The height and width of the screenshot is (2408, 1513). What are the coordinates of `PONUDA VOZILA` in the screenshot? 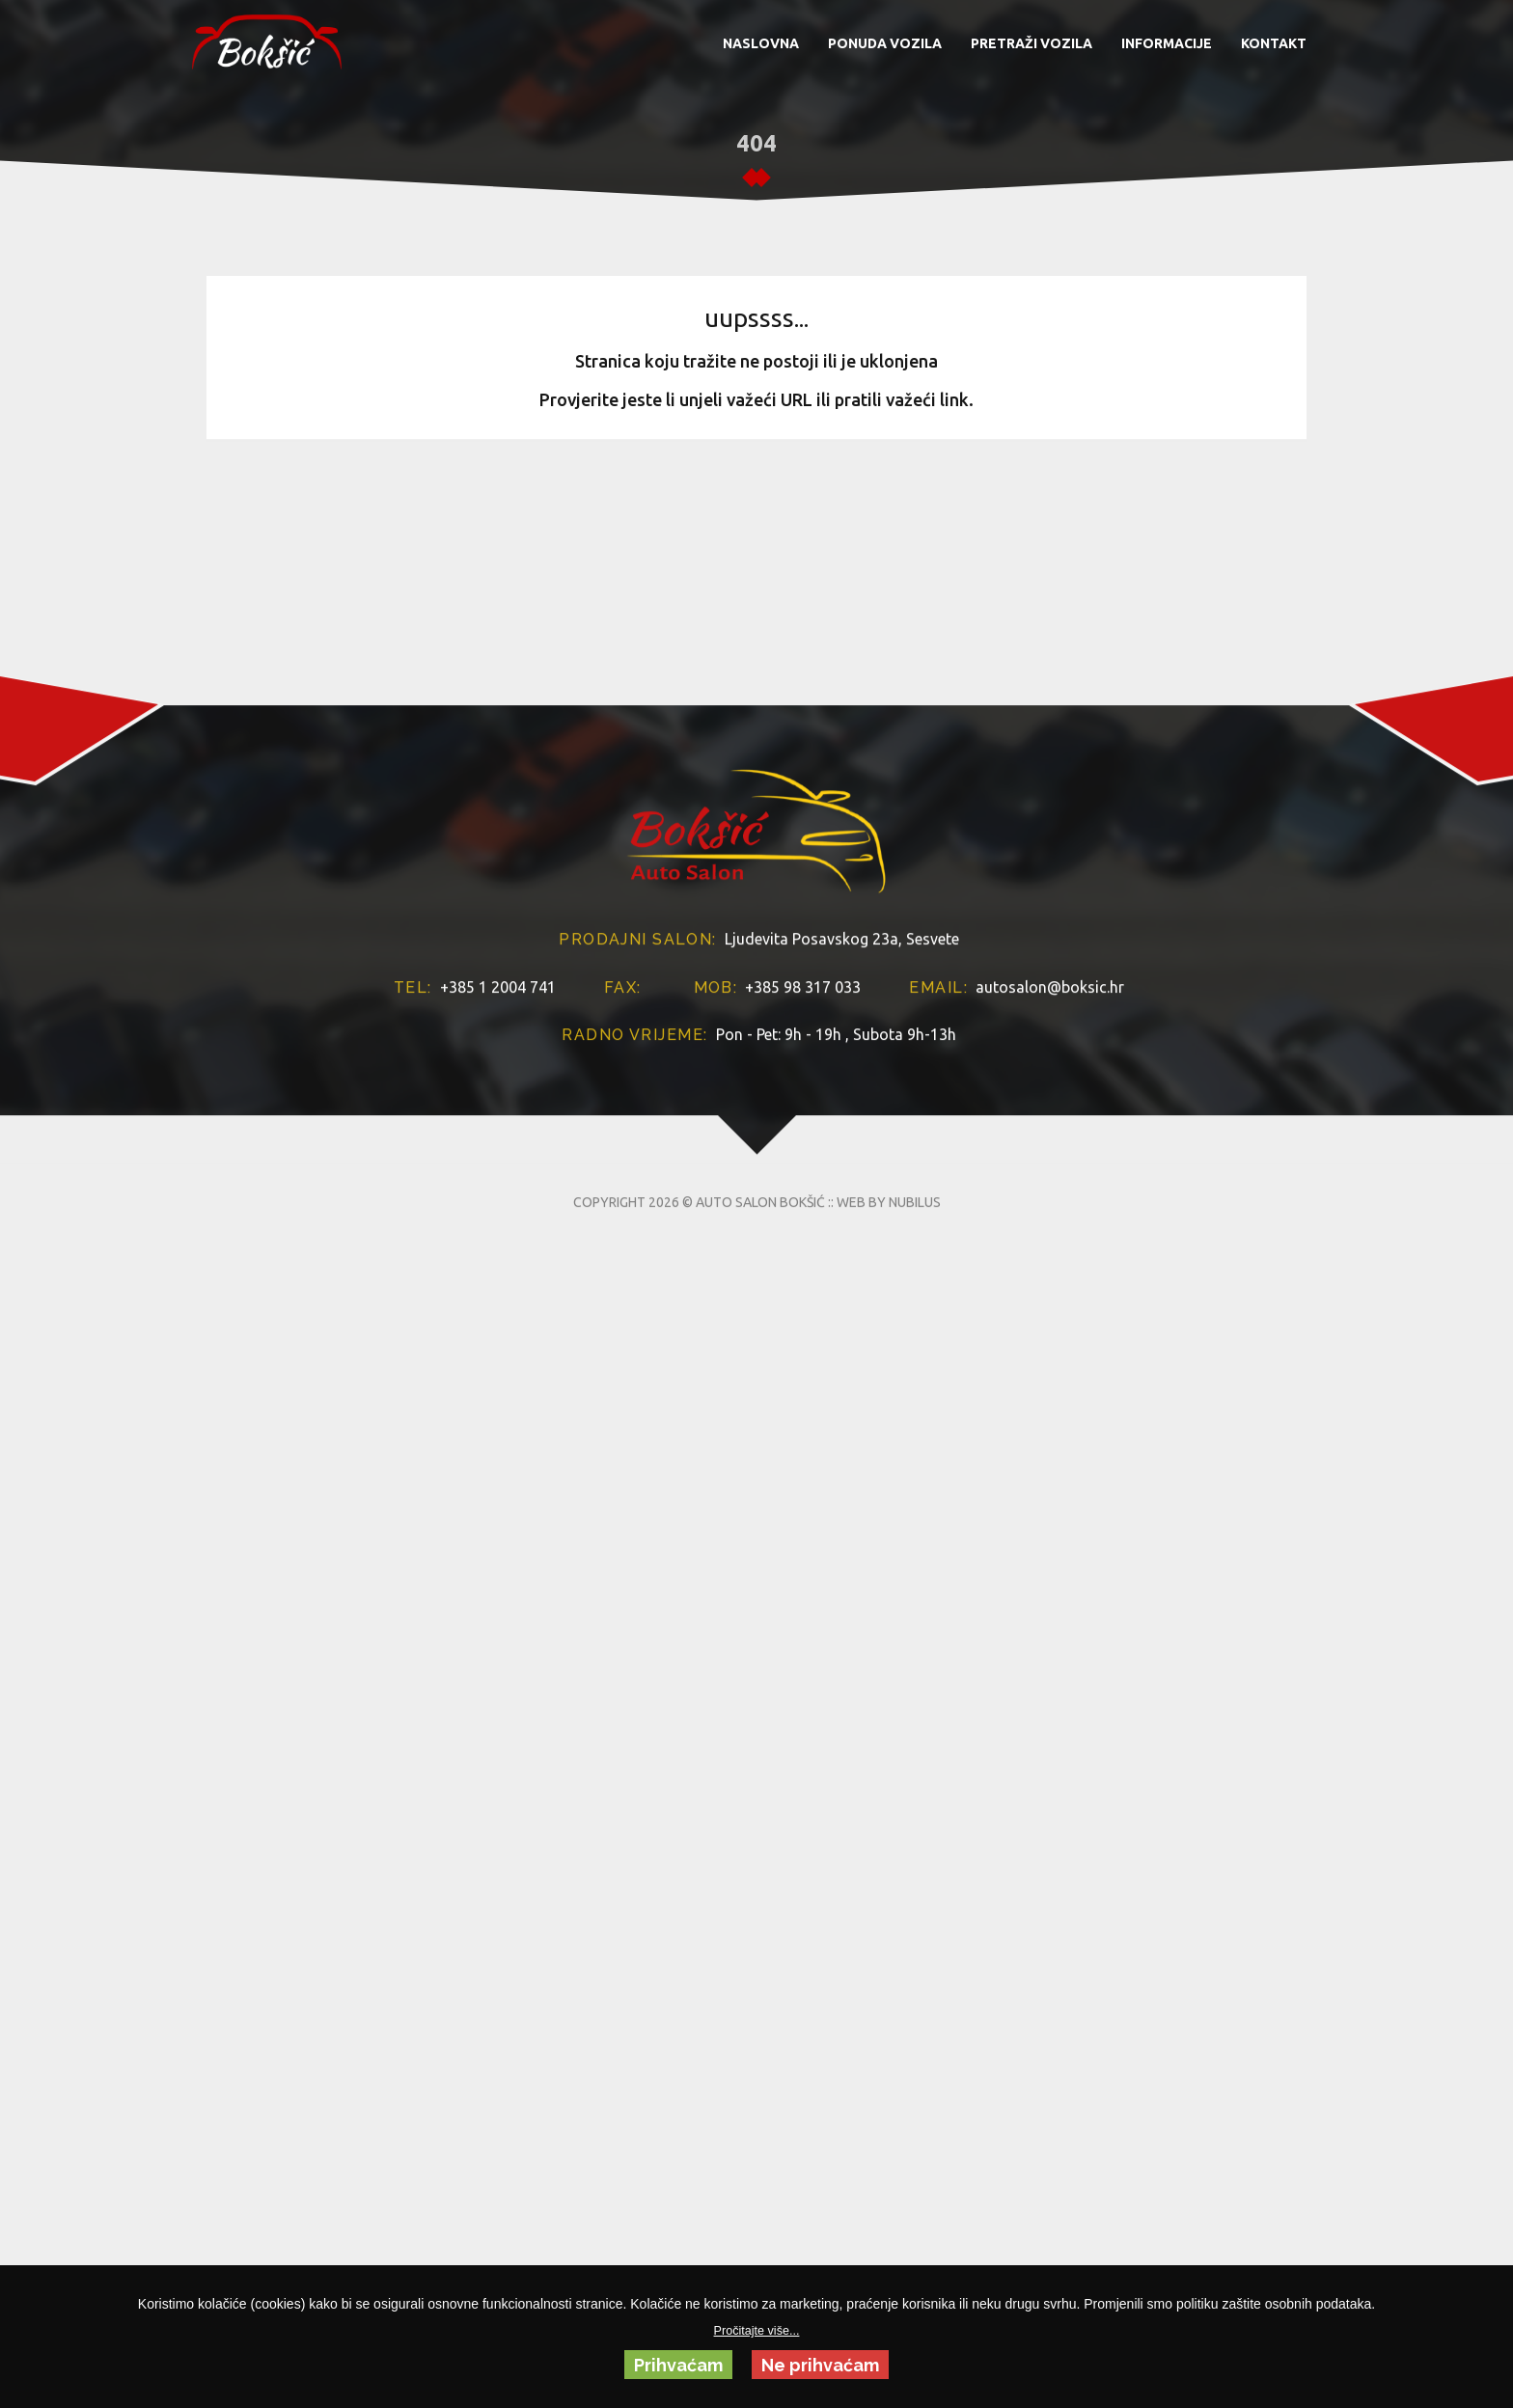 It's located at (885, 43).